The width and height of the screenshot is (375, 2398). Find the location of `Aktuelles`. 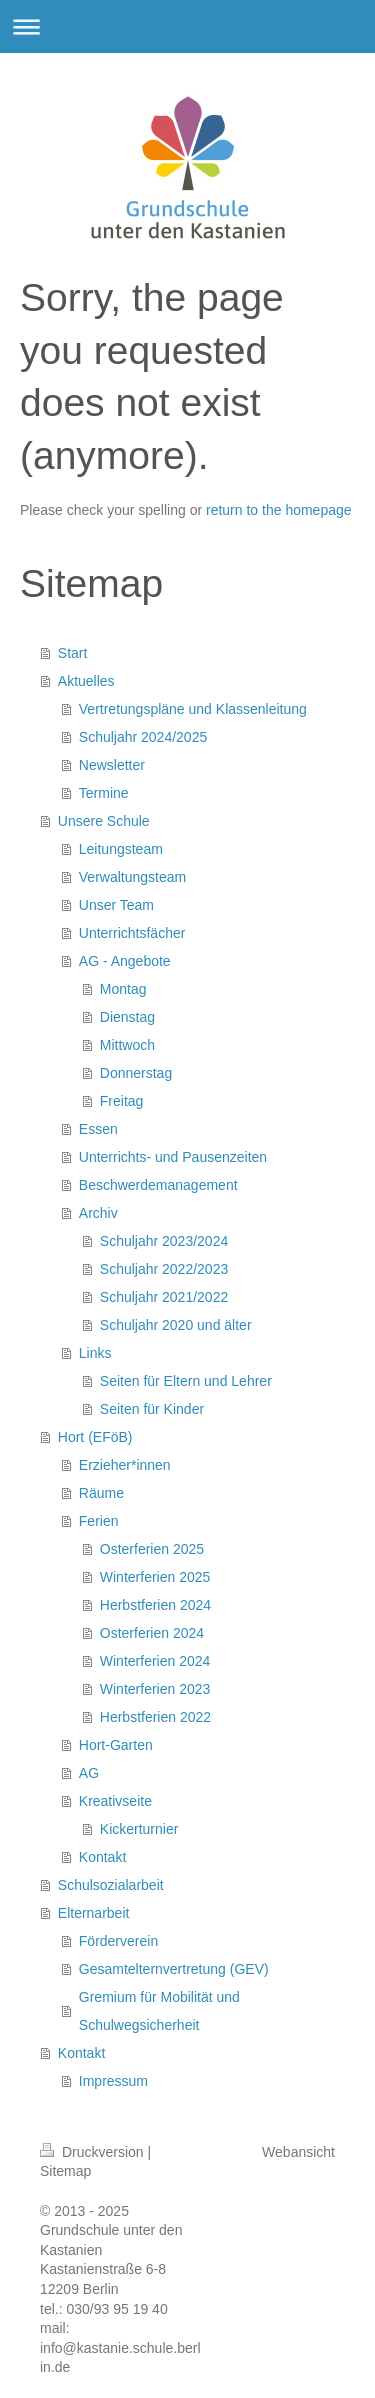

Aktuelles is located at coordinates (86, 681).